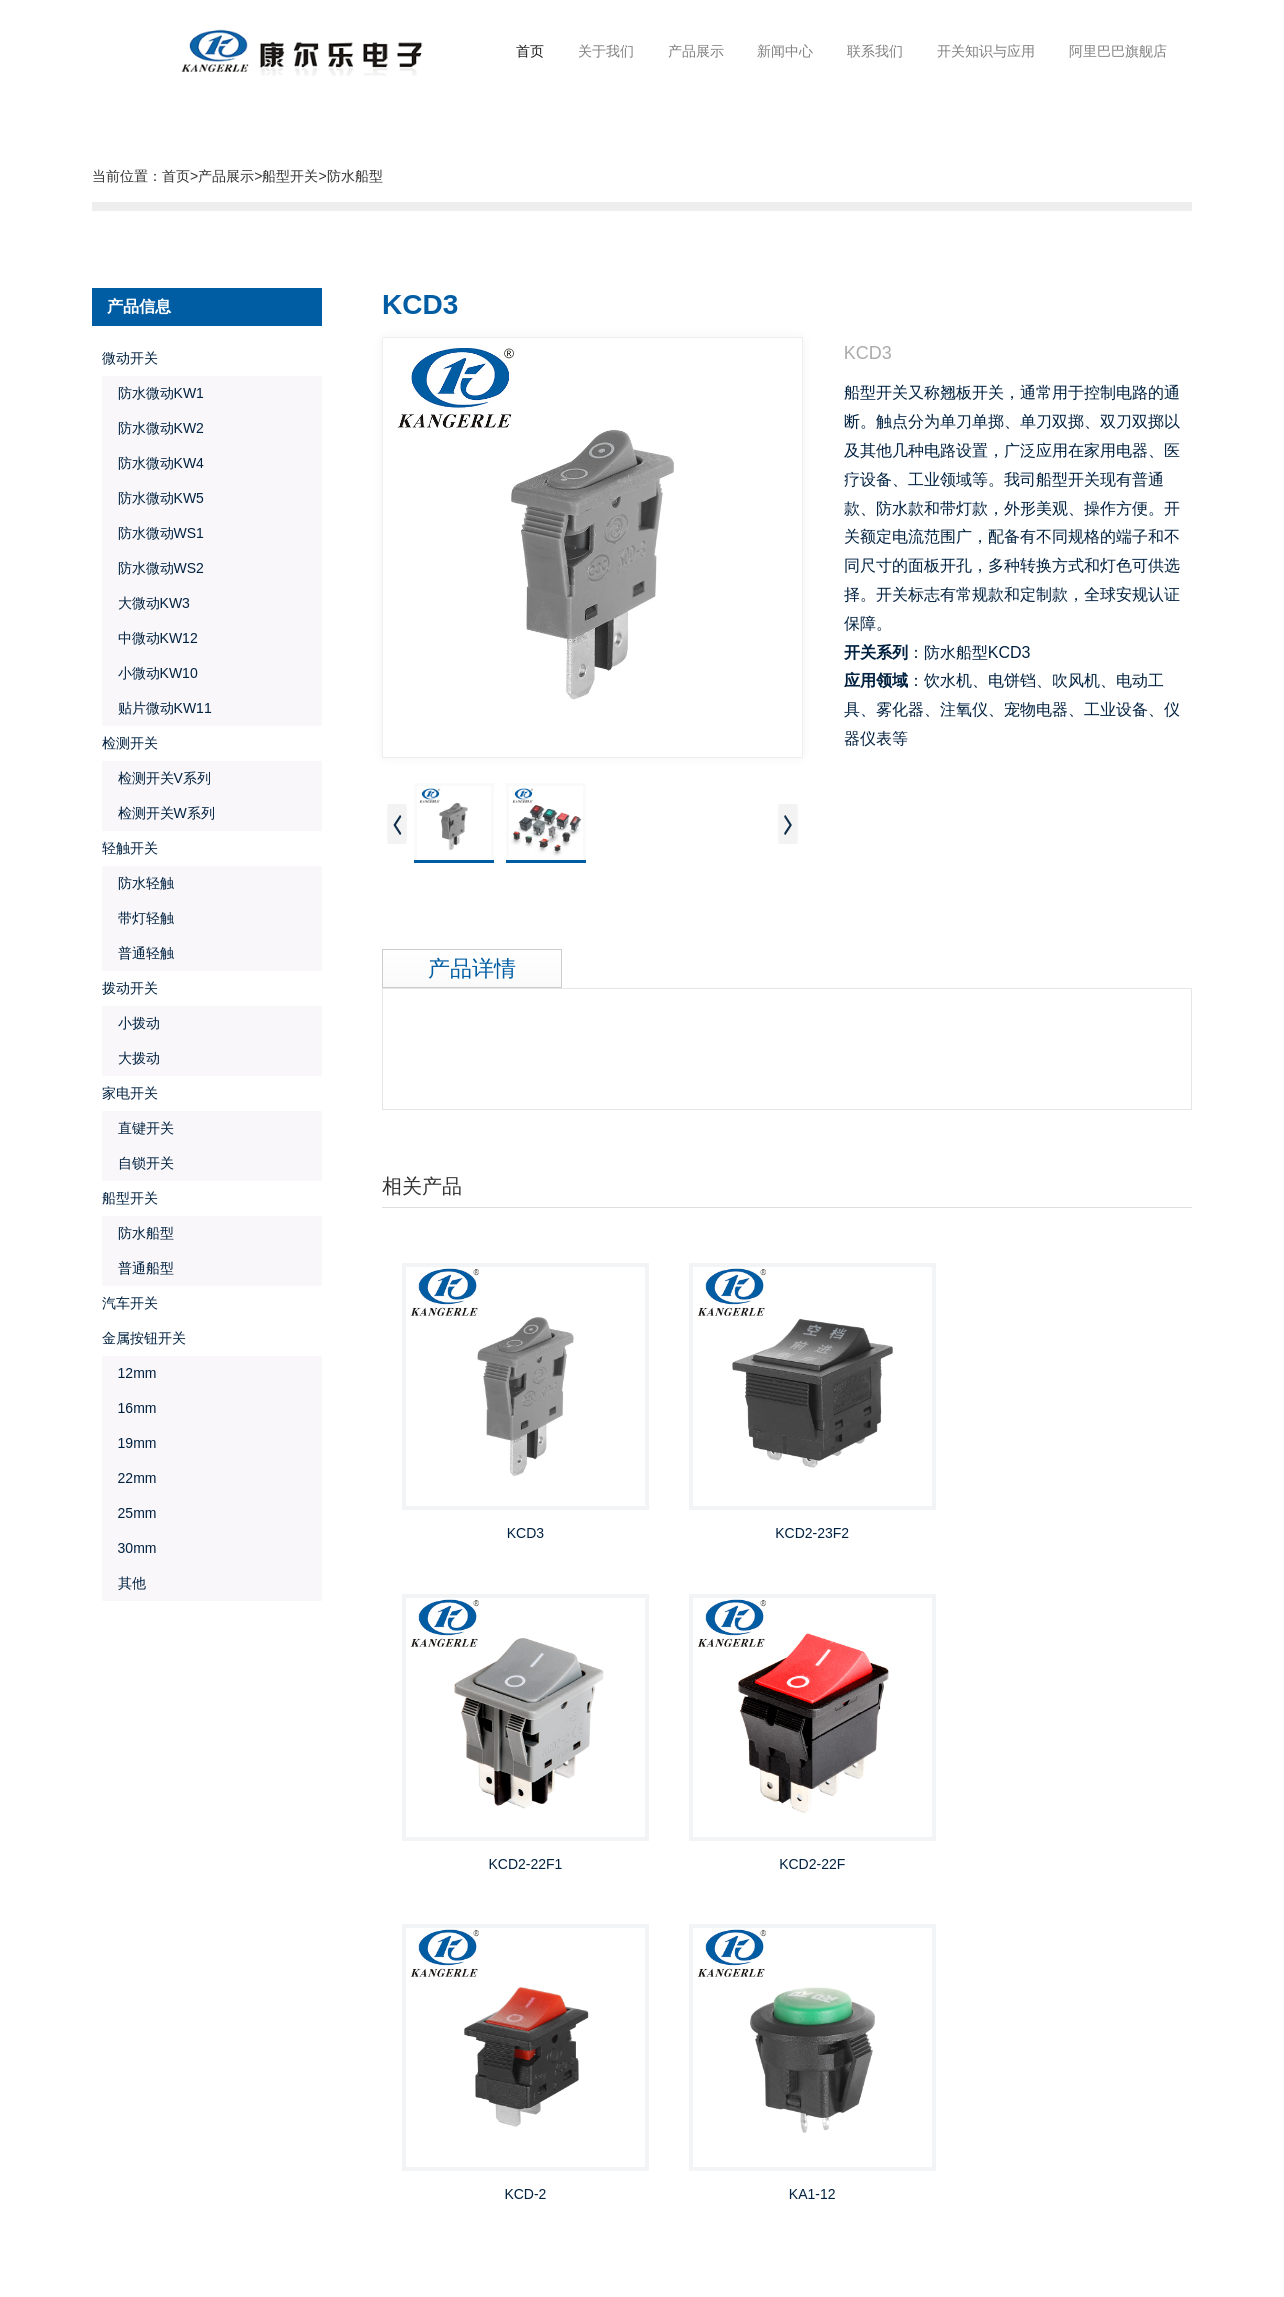 The image size is (1284, 2297). I want to click on 检测开关, so click(130, 742).